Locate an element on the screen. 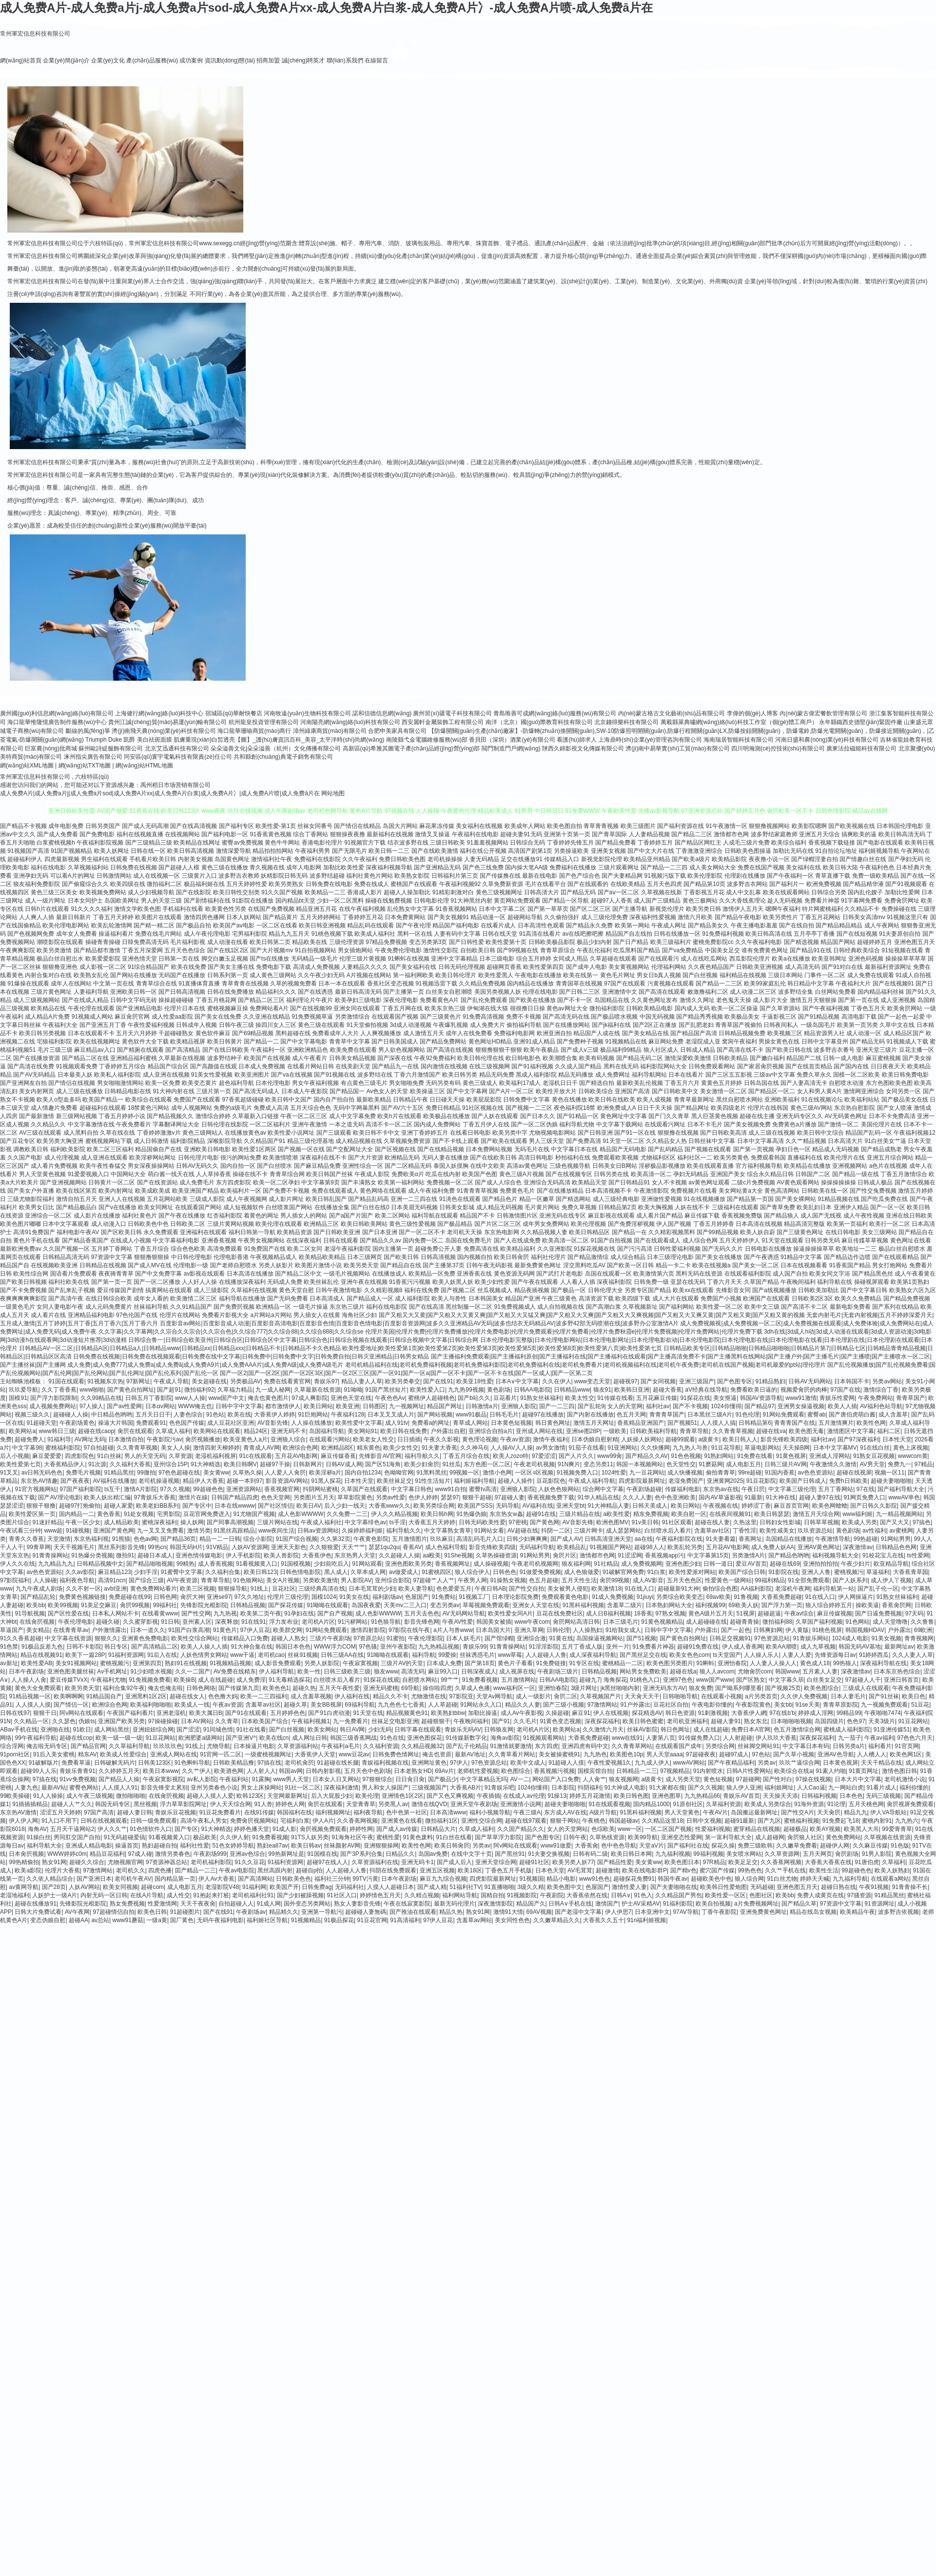 This screenshot has width=936, height=2576. 69福利导航 is located at coordinates (359, 1704).